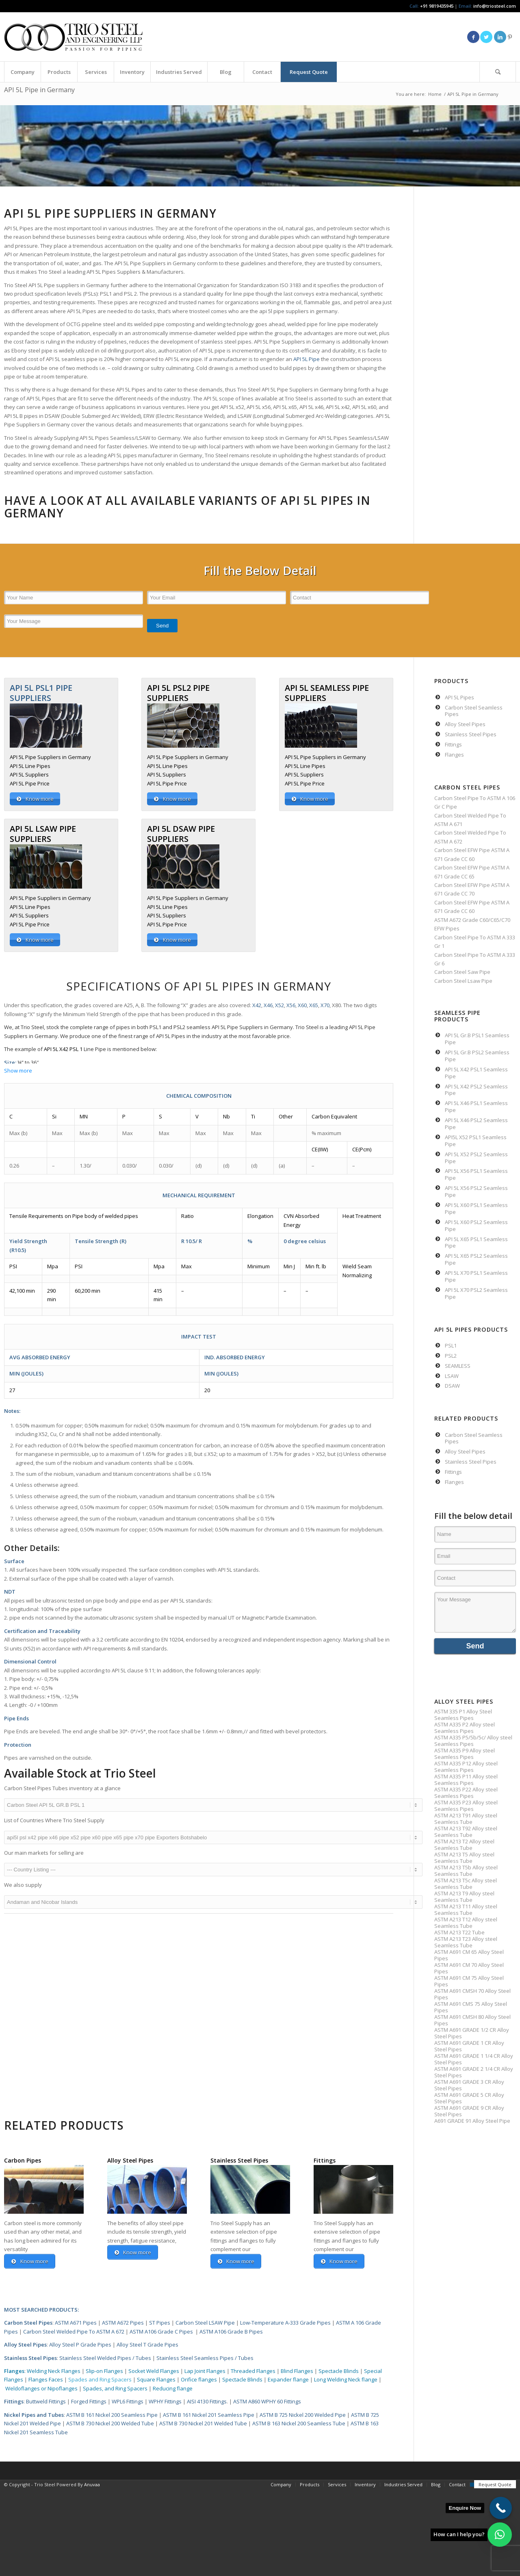  What do you see at coordinates (173, 2388) in the screenshot?
I see `Reducing flange` at bounding box center [173, 2388].